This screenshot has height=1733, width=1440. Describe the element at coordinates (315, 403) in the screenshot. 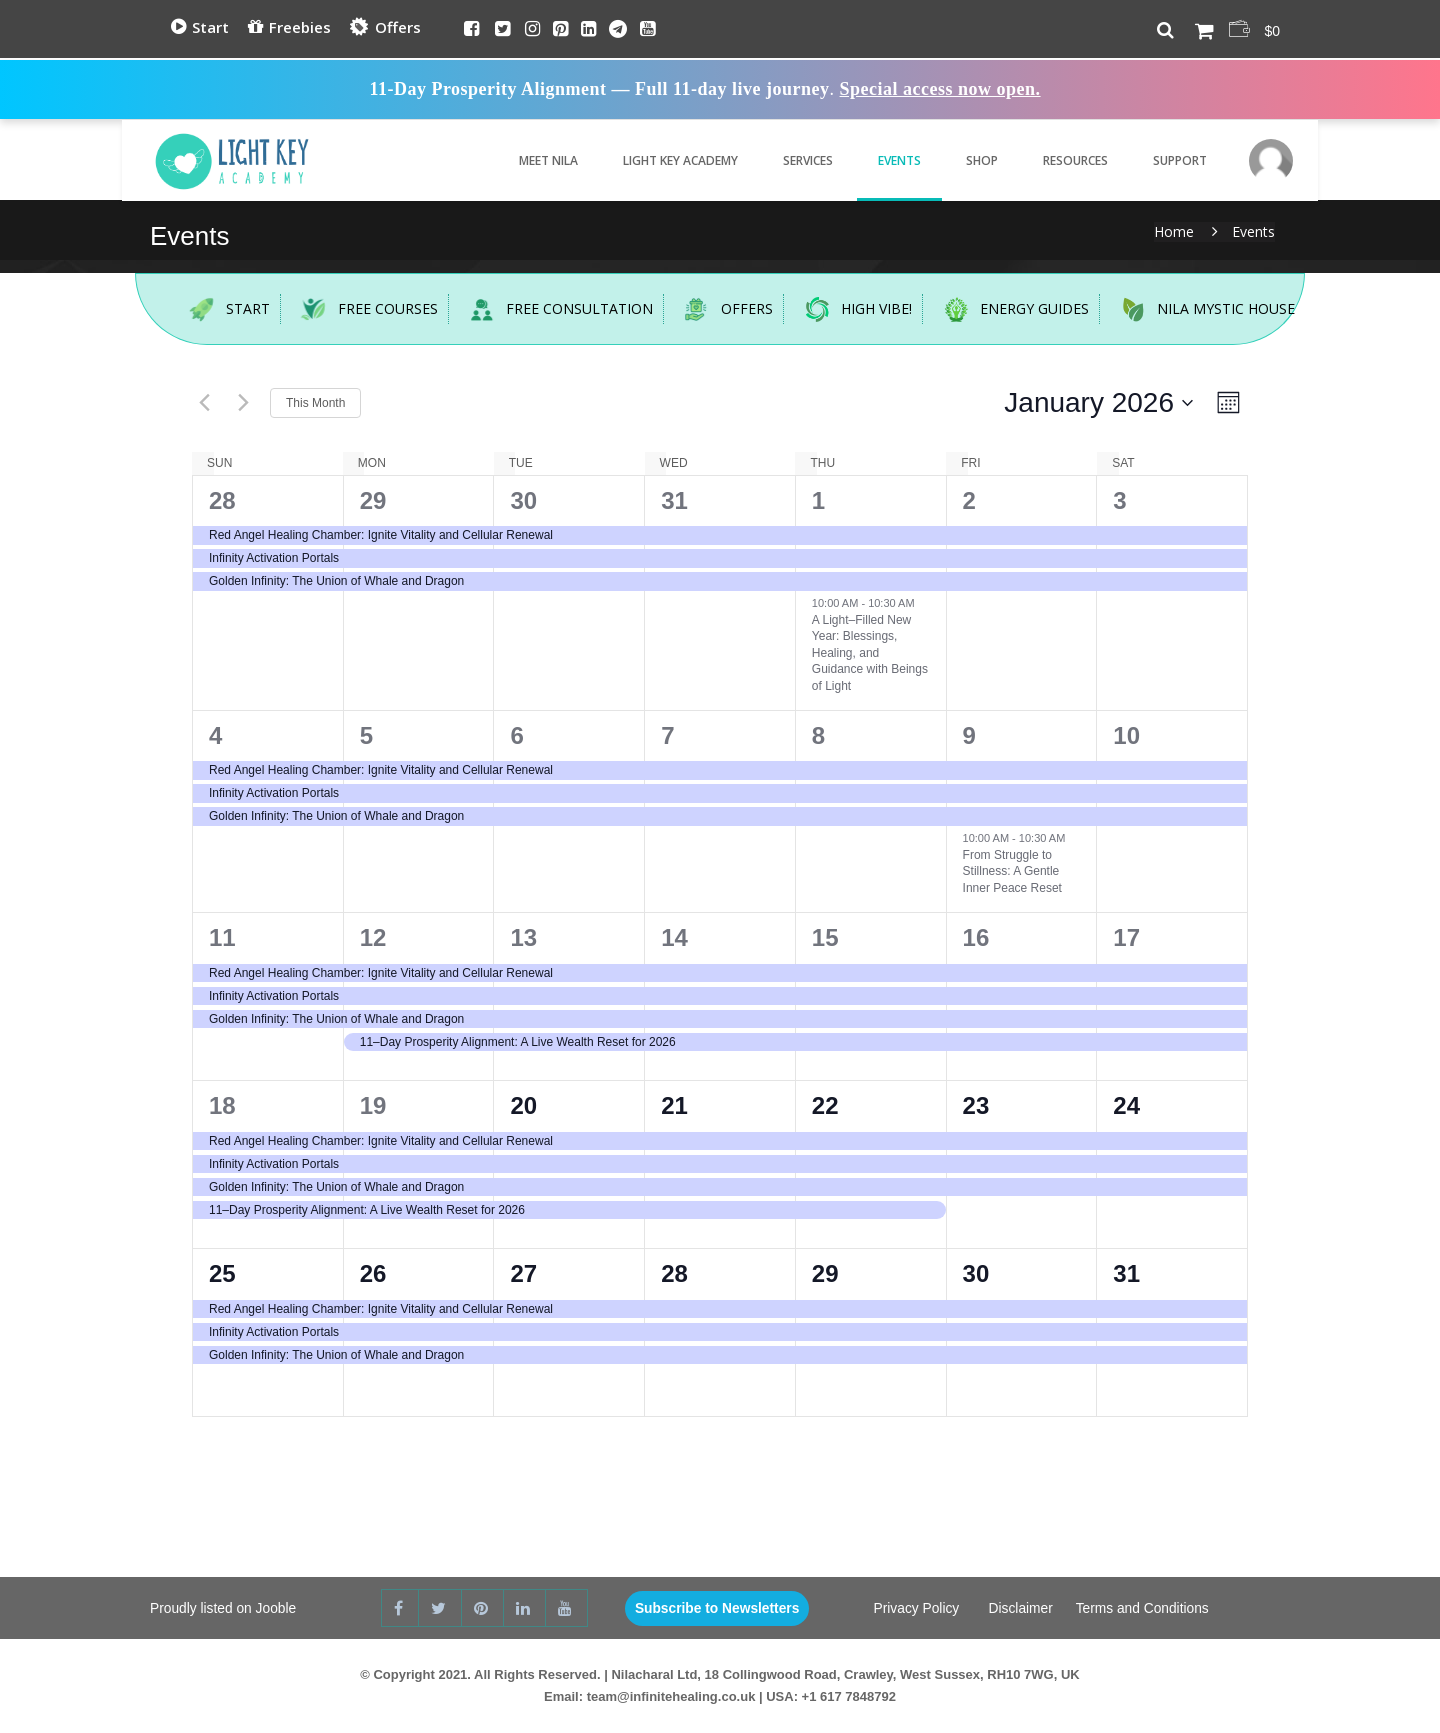

I see `This Month` at that location.